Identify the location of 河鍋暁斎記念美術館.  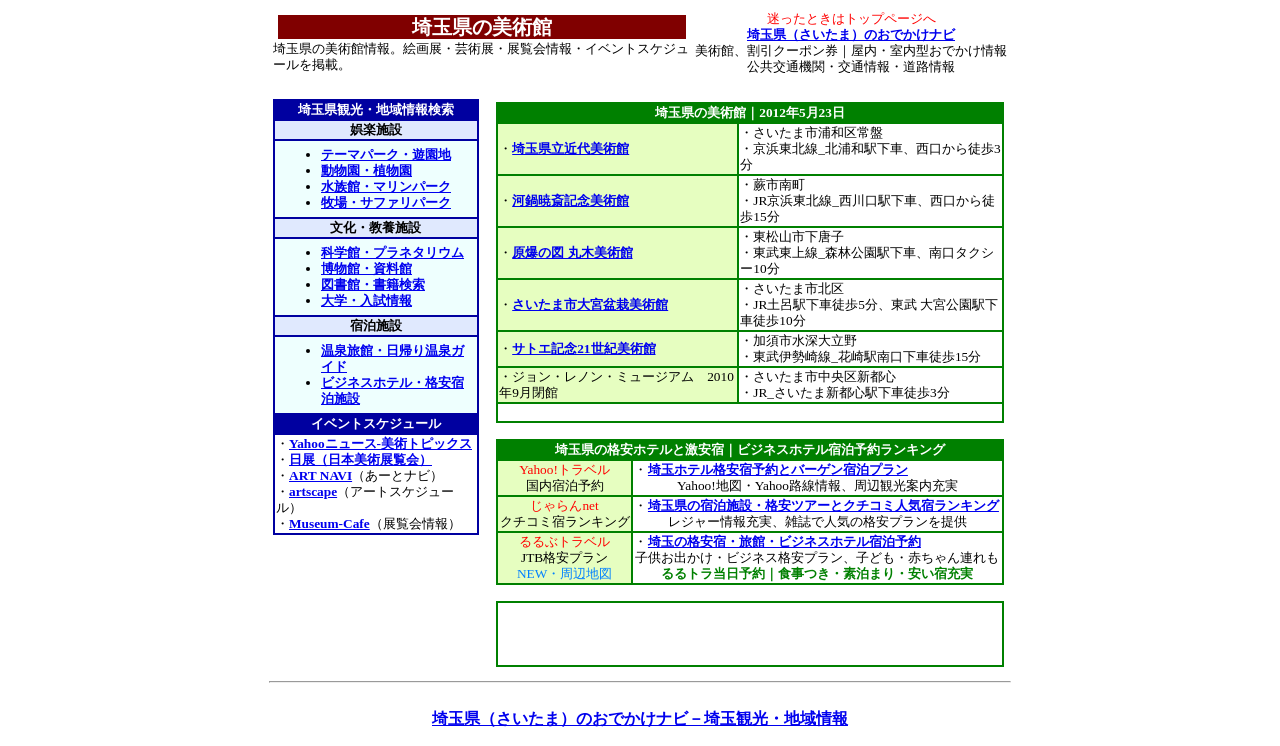
(570, 200).